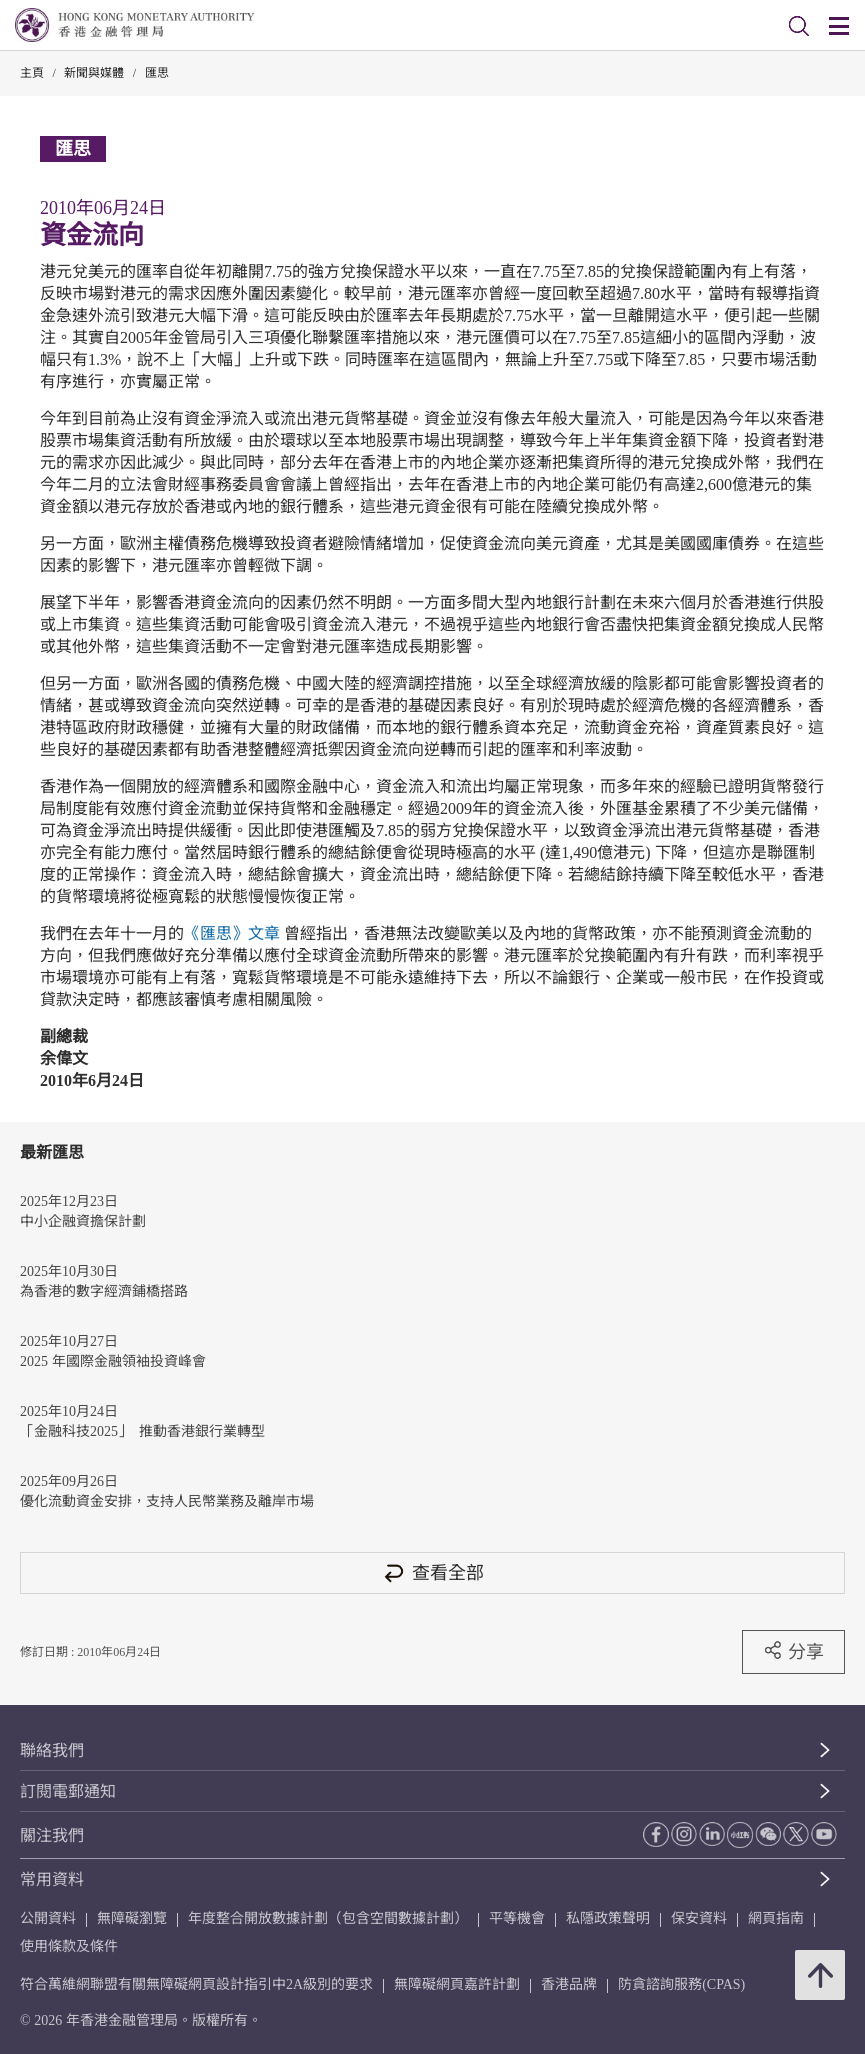 The image size is (865, 2054). Describe the element at coordinates (104, 1291) in the screenshot. I see `為香港的數字經濟鋪橋搭路` at that location.